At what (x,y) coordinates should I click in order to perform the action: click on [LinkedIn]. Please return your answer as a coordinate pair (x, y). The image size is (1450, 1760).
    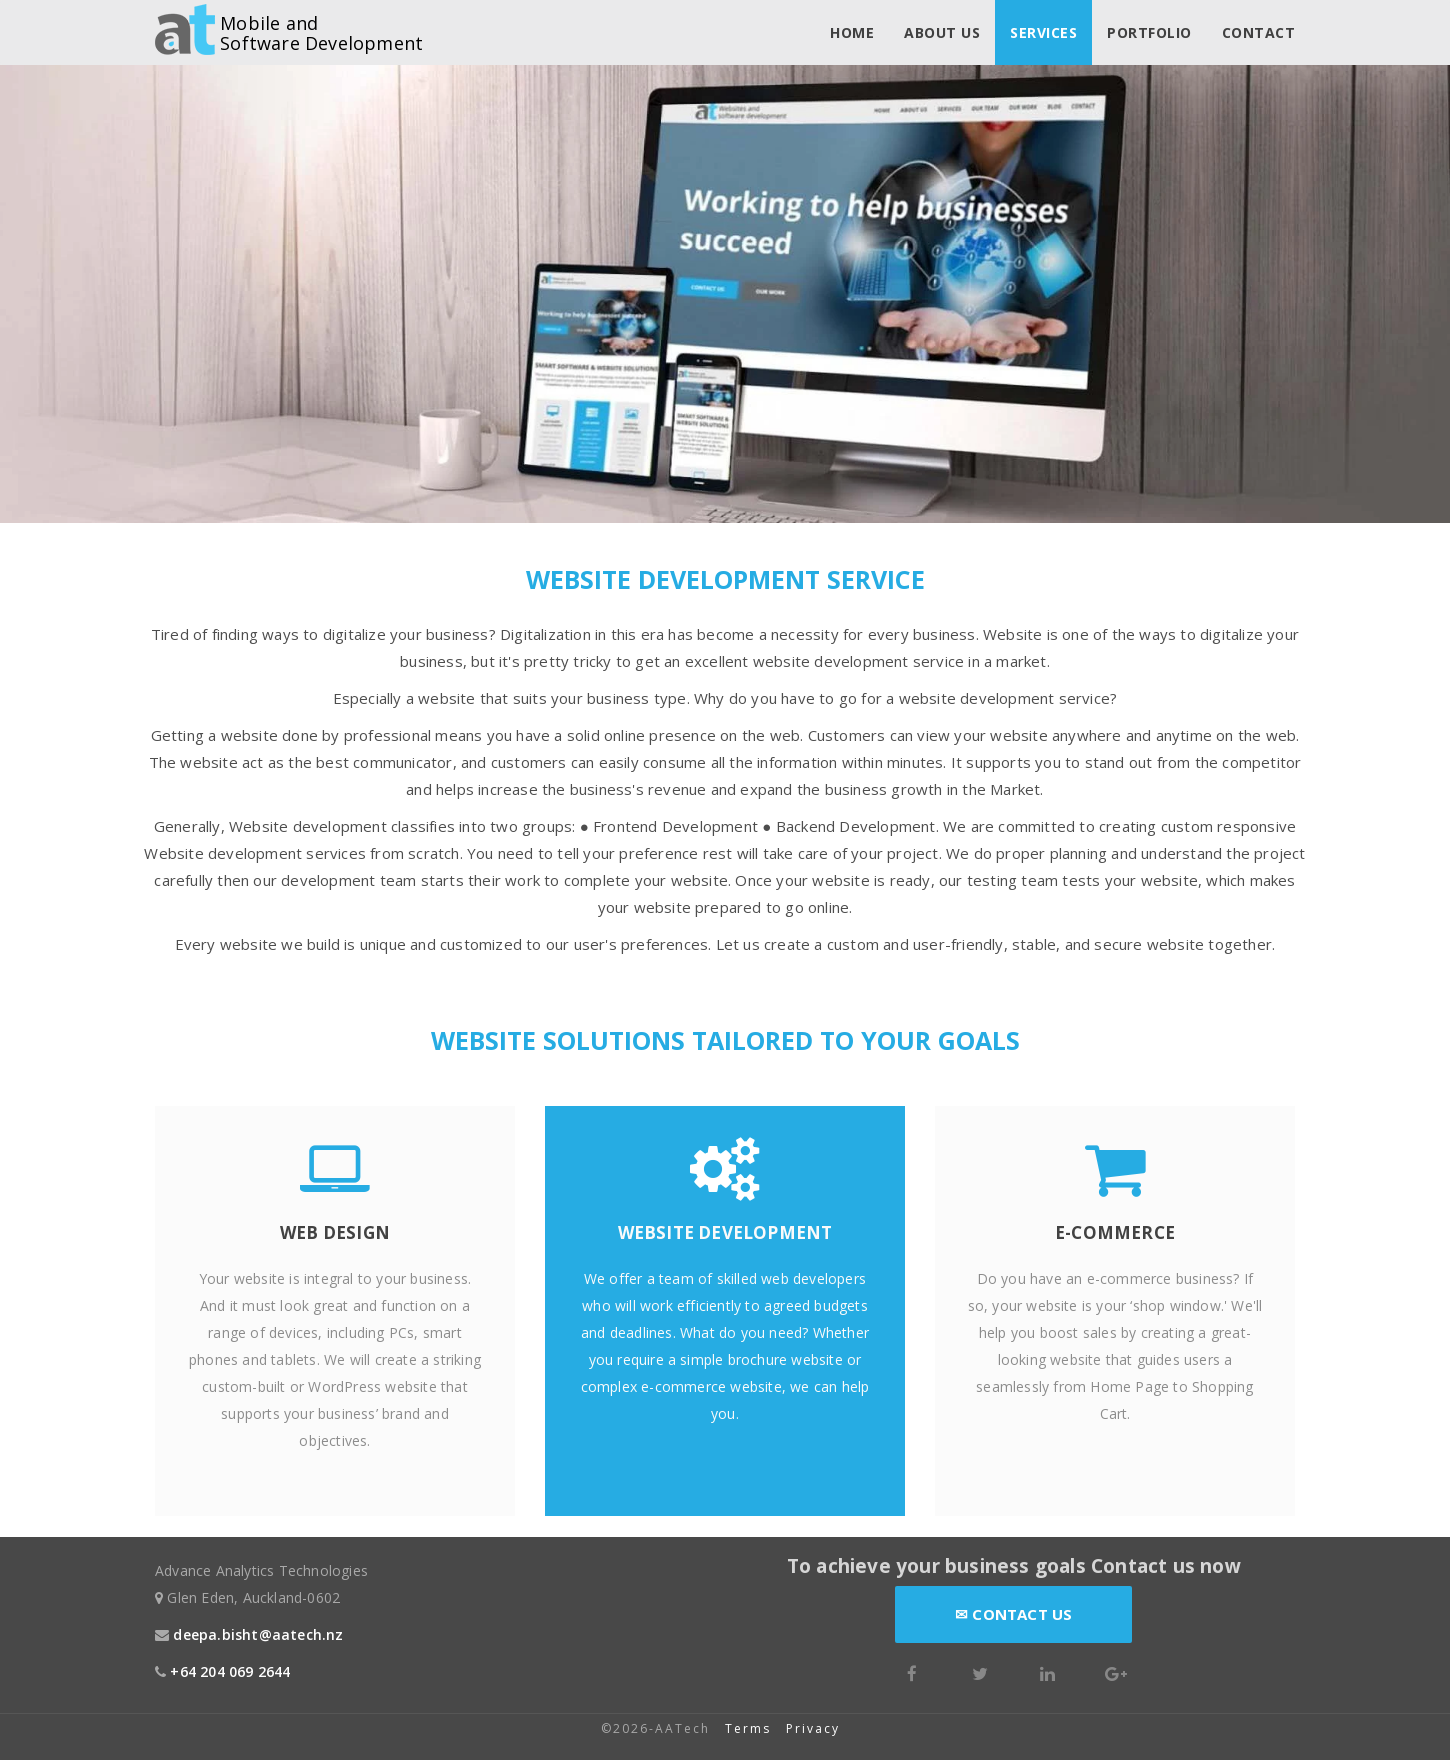
    Looking at the image, I should click on (1048, 1671).